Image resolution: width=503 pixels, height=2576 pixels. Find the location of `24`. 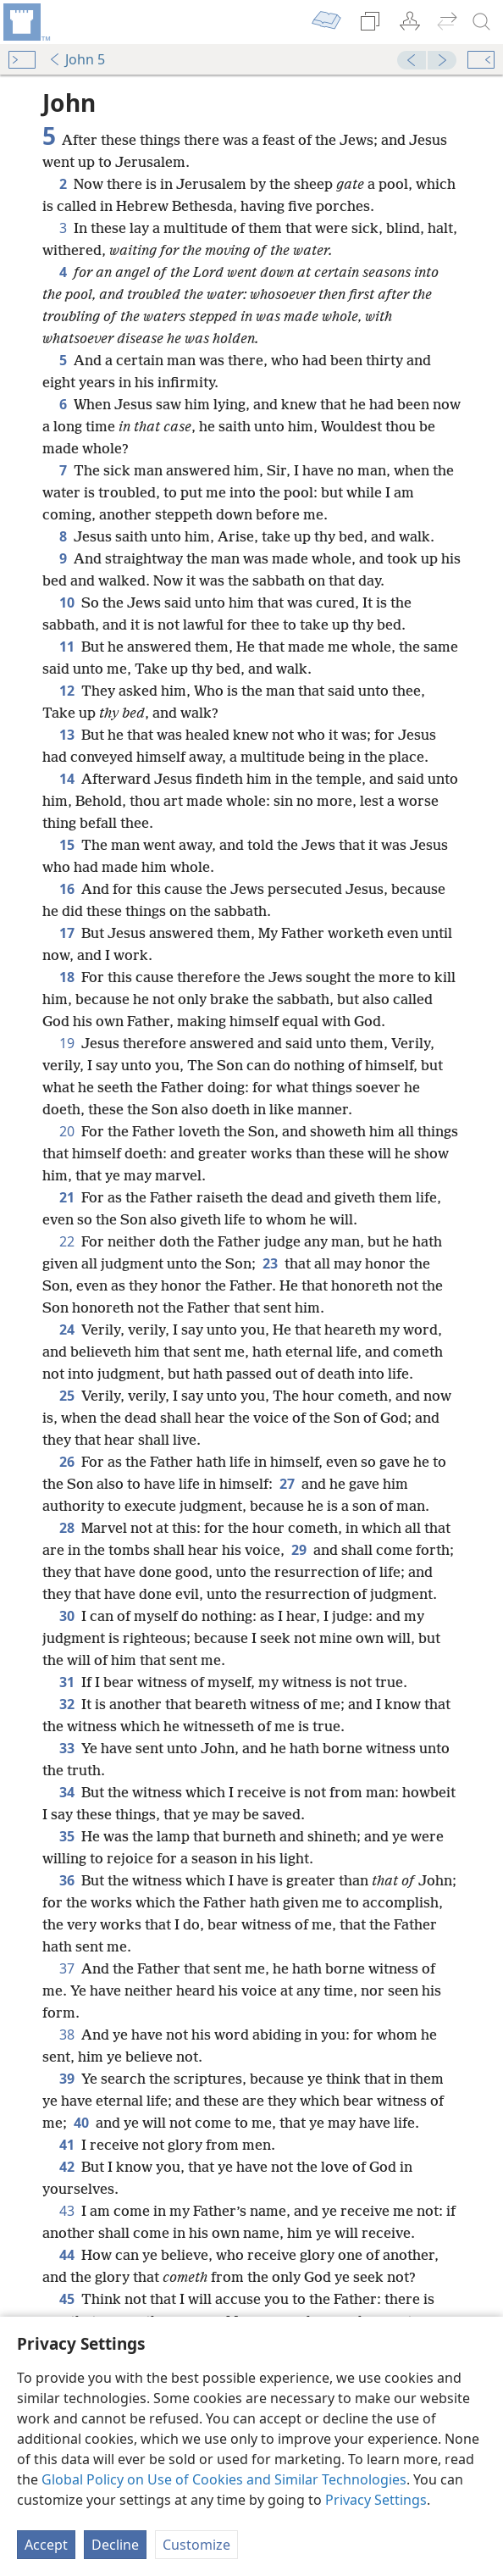

24 is located at coordinates (67, 1329).